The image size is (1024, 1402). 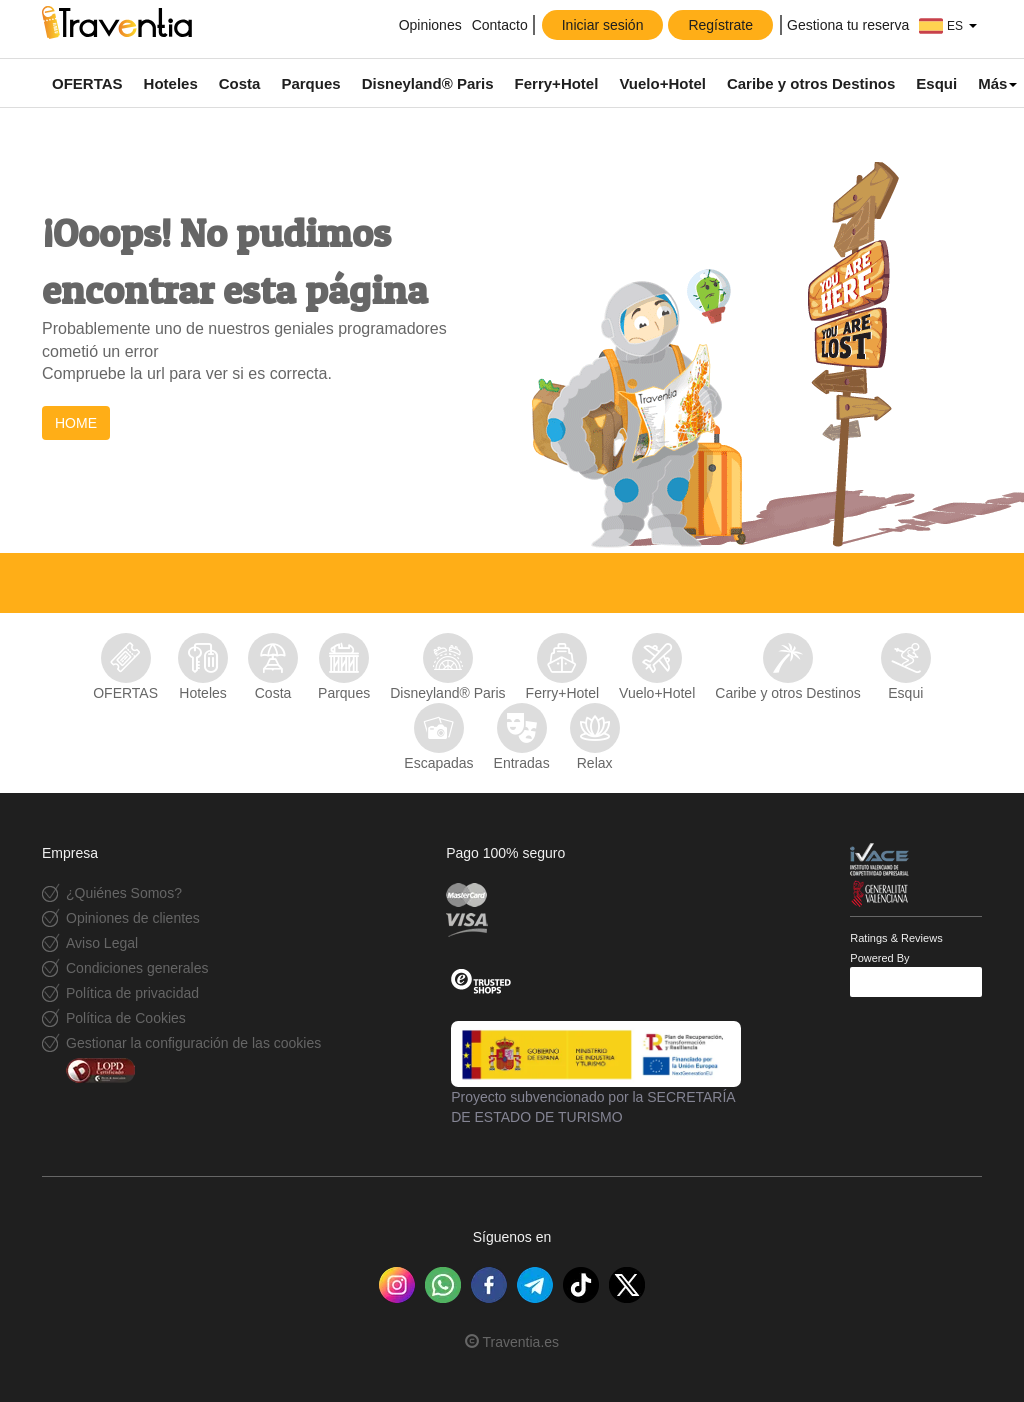 I want to click on Contacto, so click(x=500, y=25).